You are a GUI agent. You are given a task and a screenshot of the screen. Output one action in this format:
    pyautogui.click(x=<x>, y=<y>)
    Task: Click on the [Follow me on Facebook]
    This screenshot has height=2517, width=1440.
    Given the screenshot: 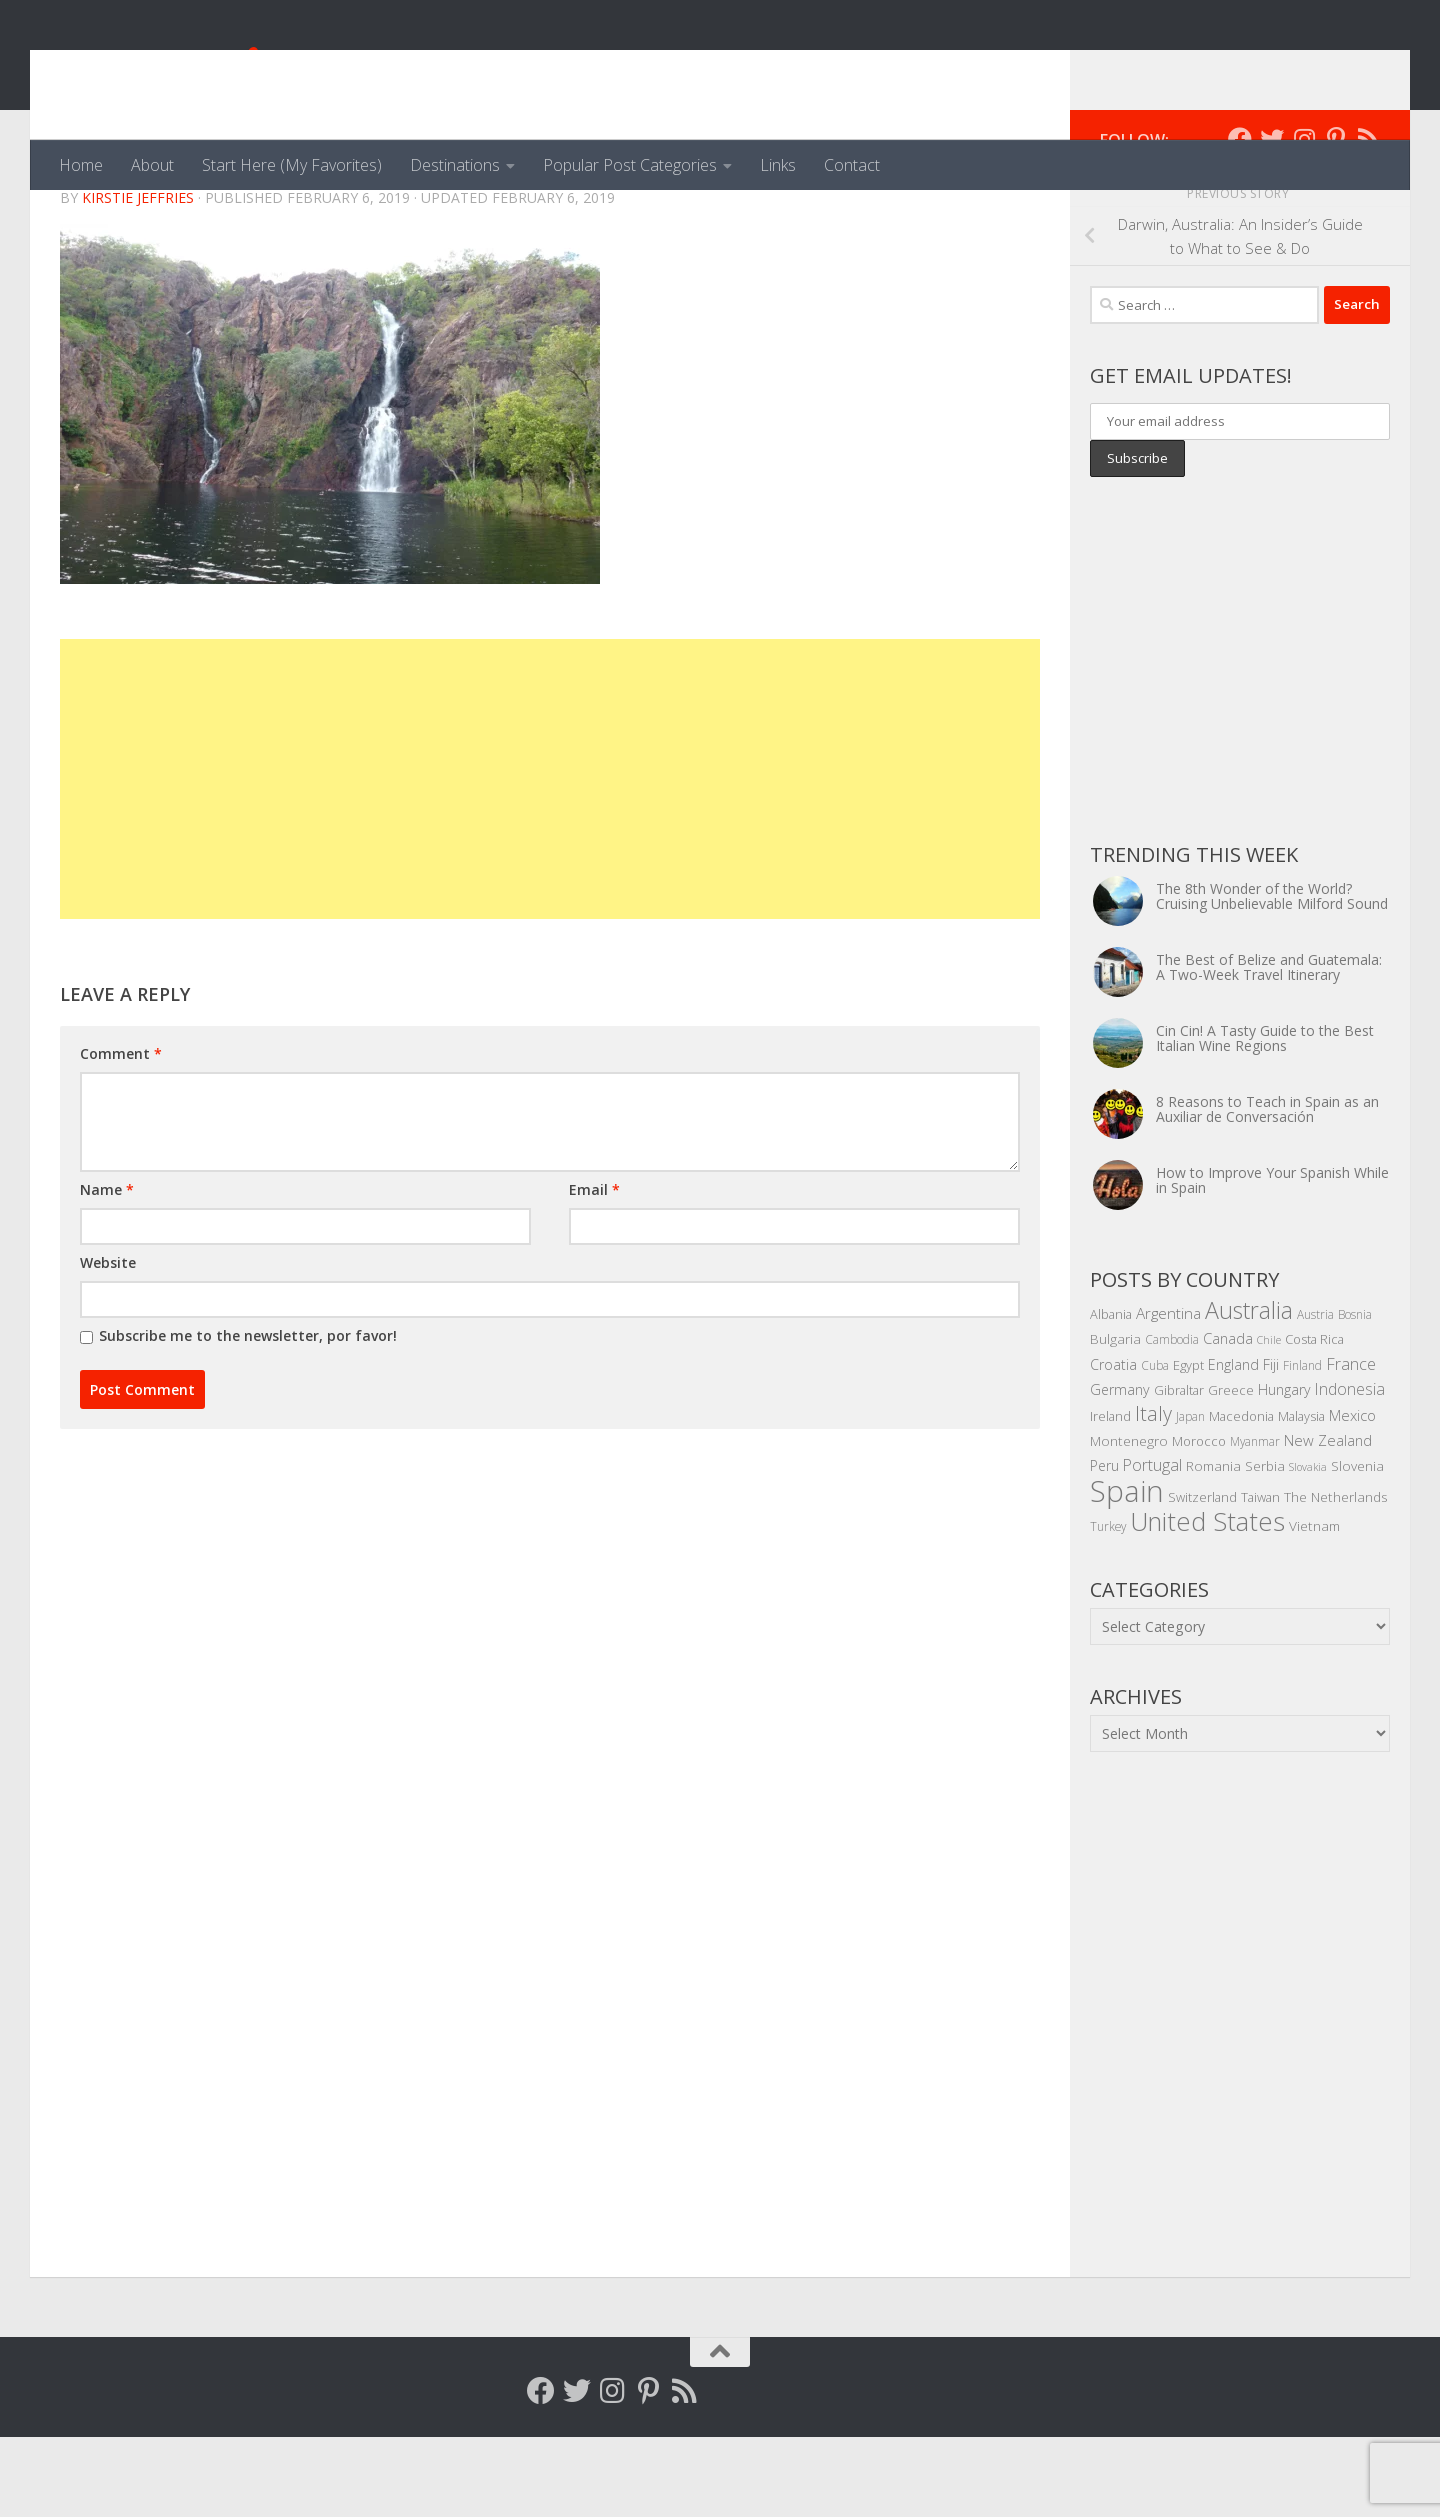 What is the action you would take?
    pyautogui.click(x=1240, y=219)
    